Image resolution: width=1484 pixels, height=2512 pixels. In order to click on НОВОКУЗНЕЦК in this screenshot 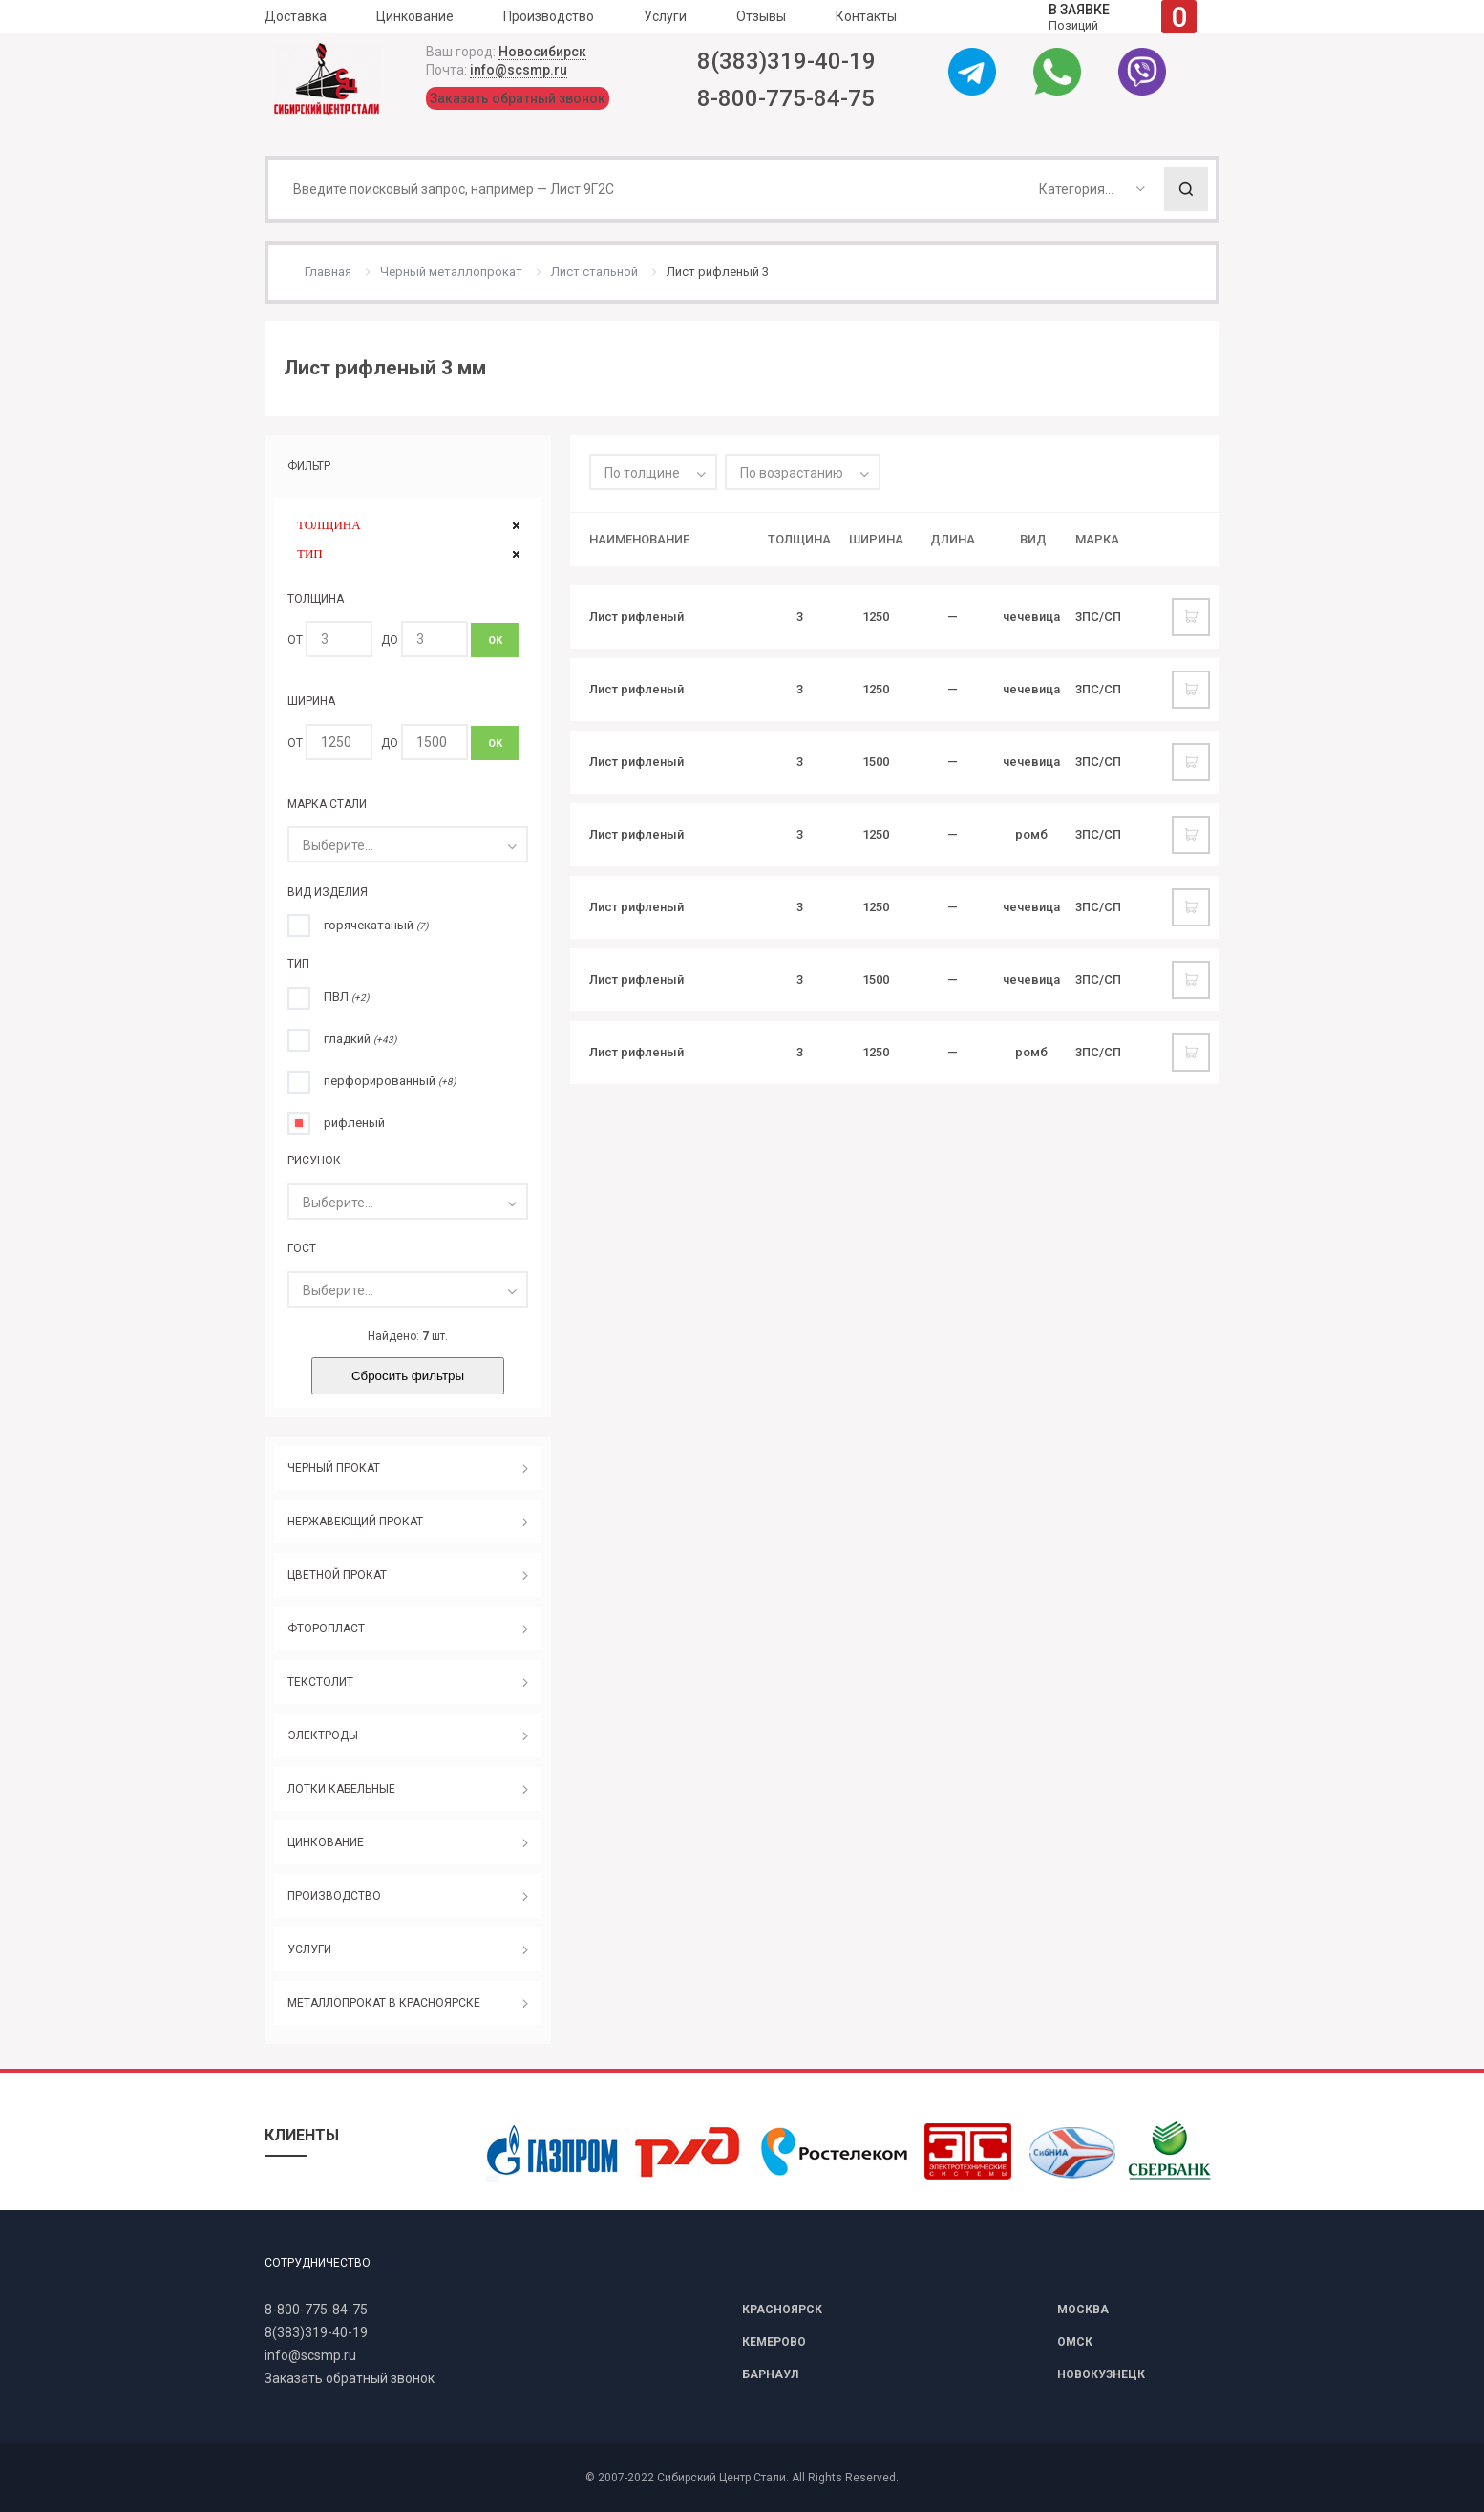, I will do `click(1101, 2374)`.